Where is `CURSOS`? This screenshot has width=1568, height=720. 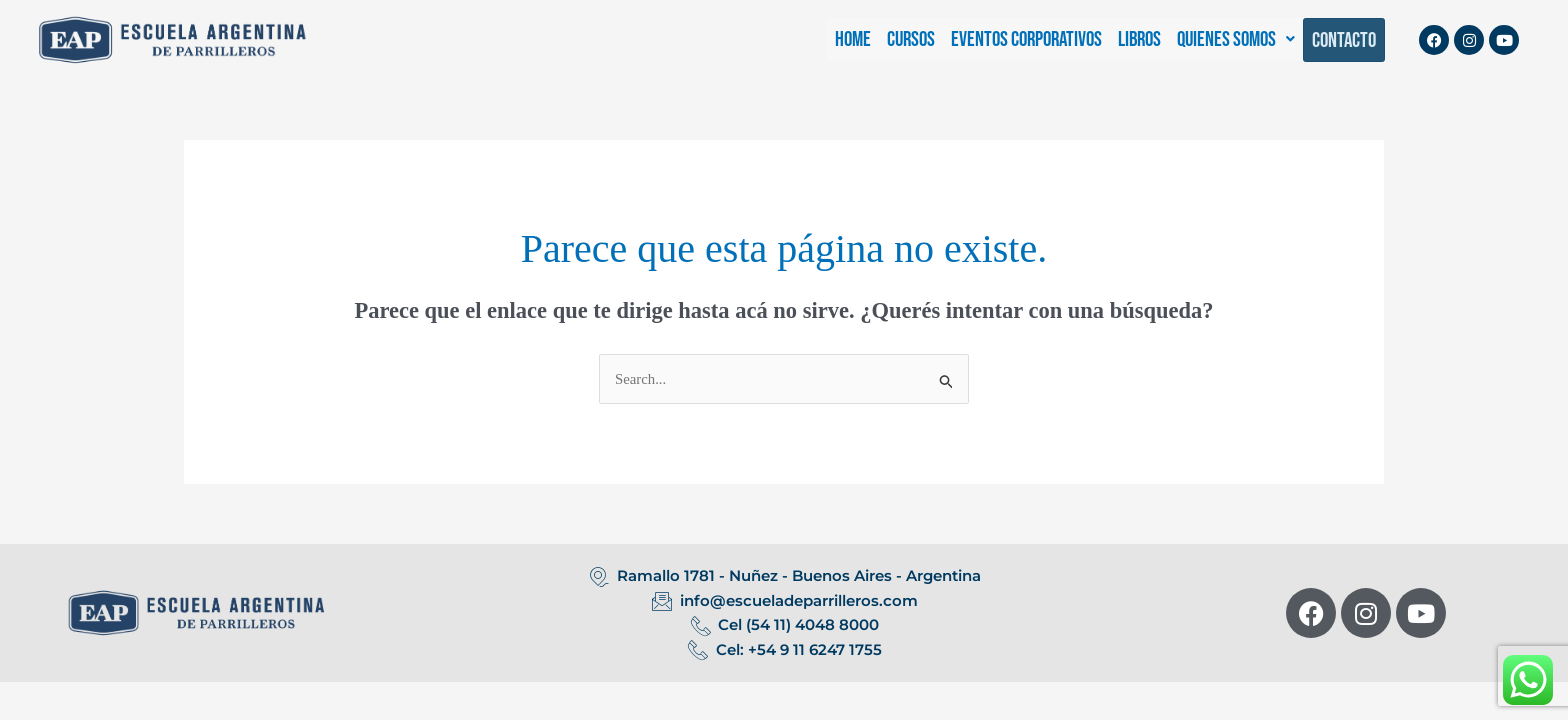
CURSOS is located at coordinates (911, 39).